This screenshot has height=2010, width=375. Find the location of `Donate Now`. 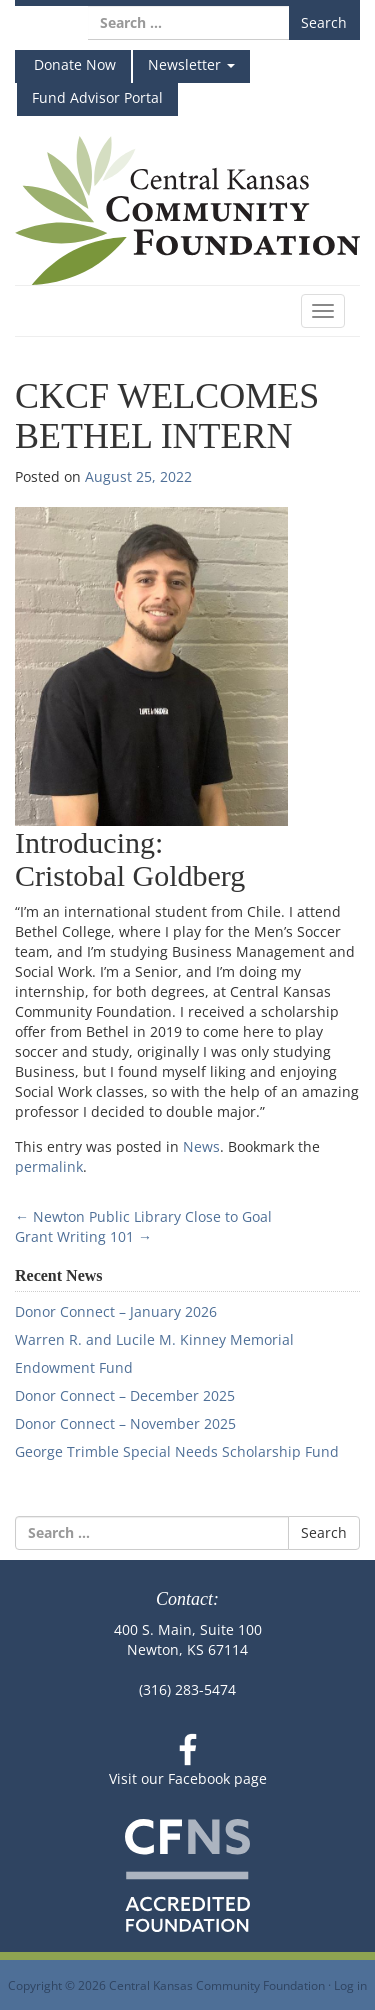

Donate Now is located at coordinates (73, 64).